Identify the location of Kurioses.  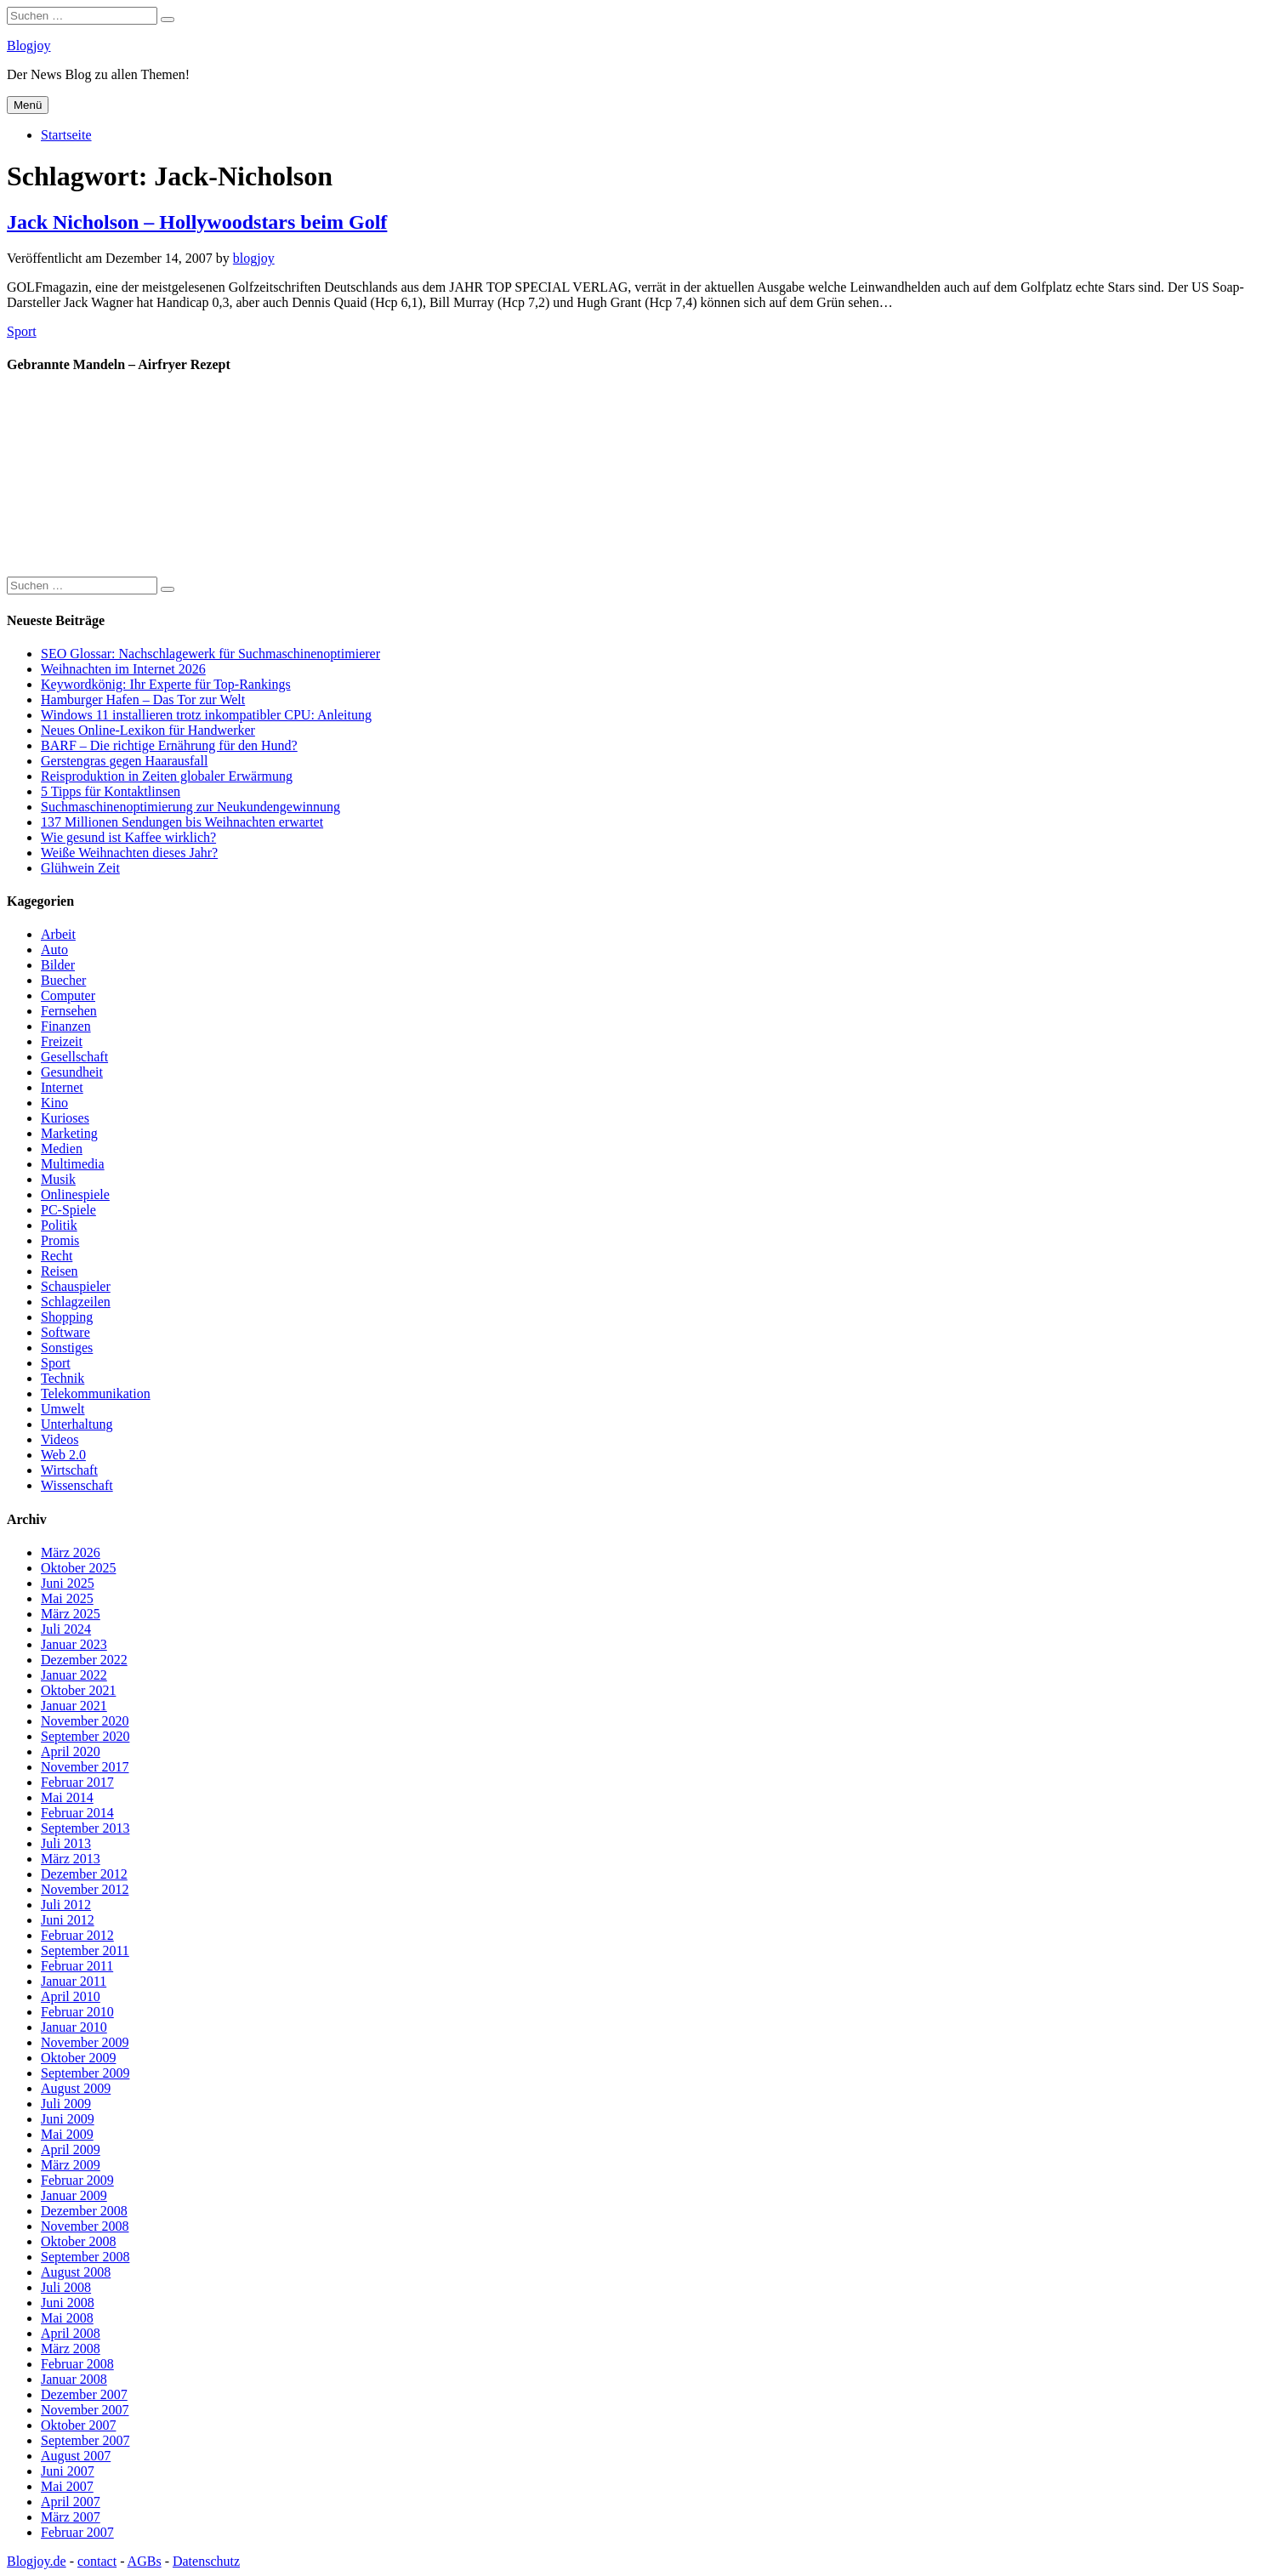
(65, 1118).